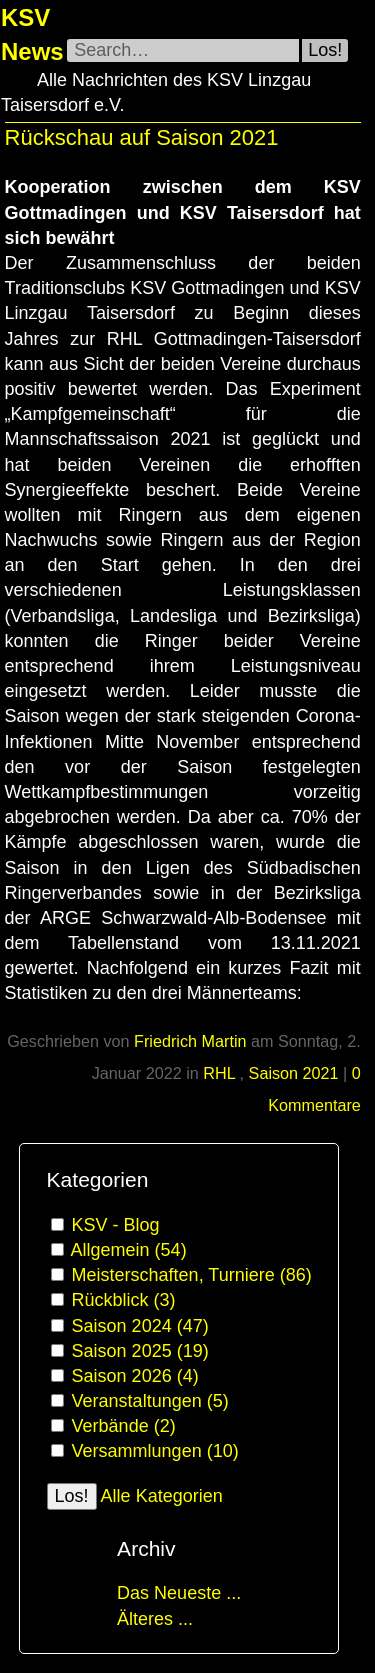 This screenshot has width=375, height=1673. What do you see at coordinates (129, 1250) in the screenshot?
I see `Allgemein (54)` at bounding box center [129, 1250].